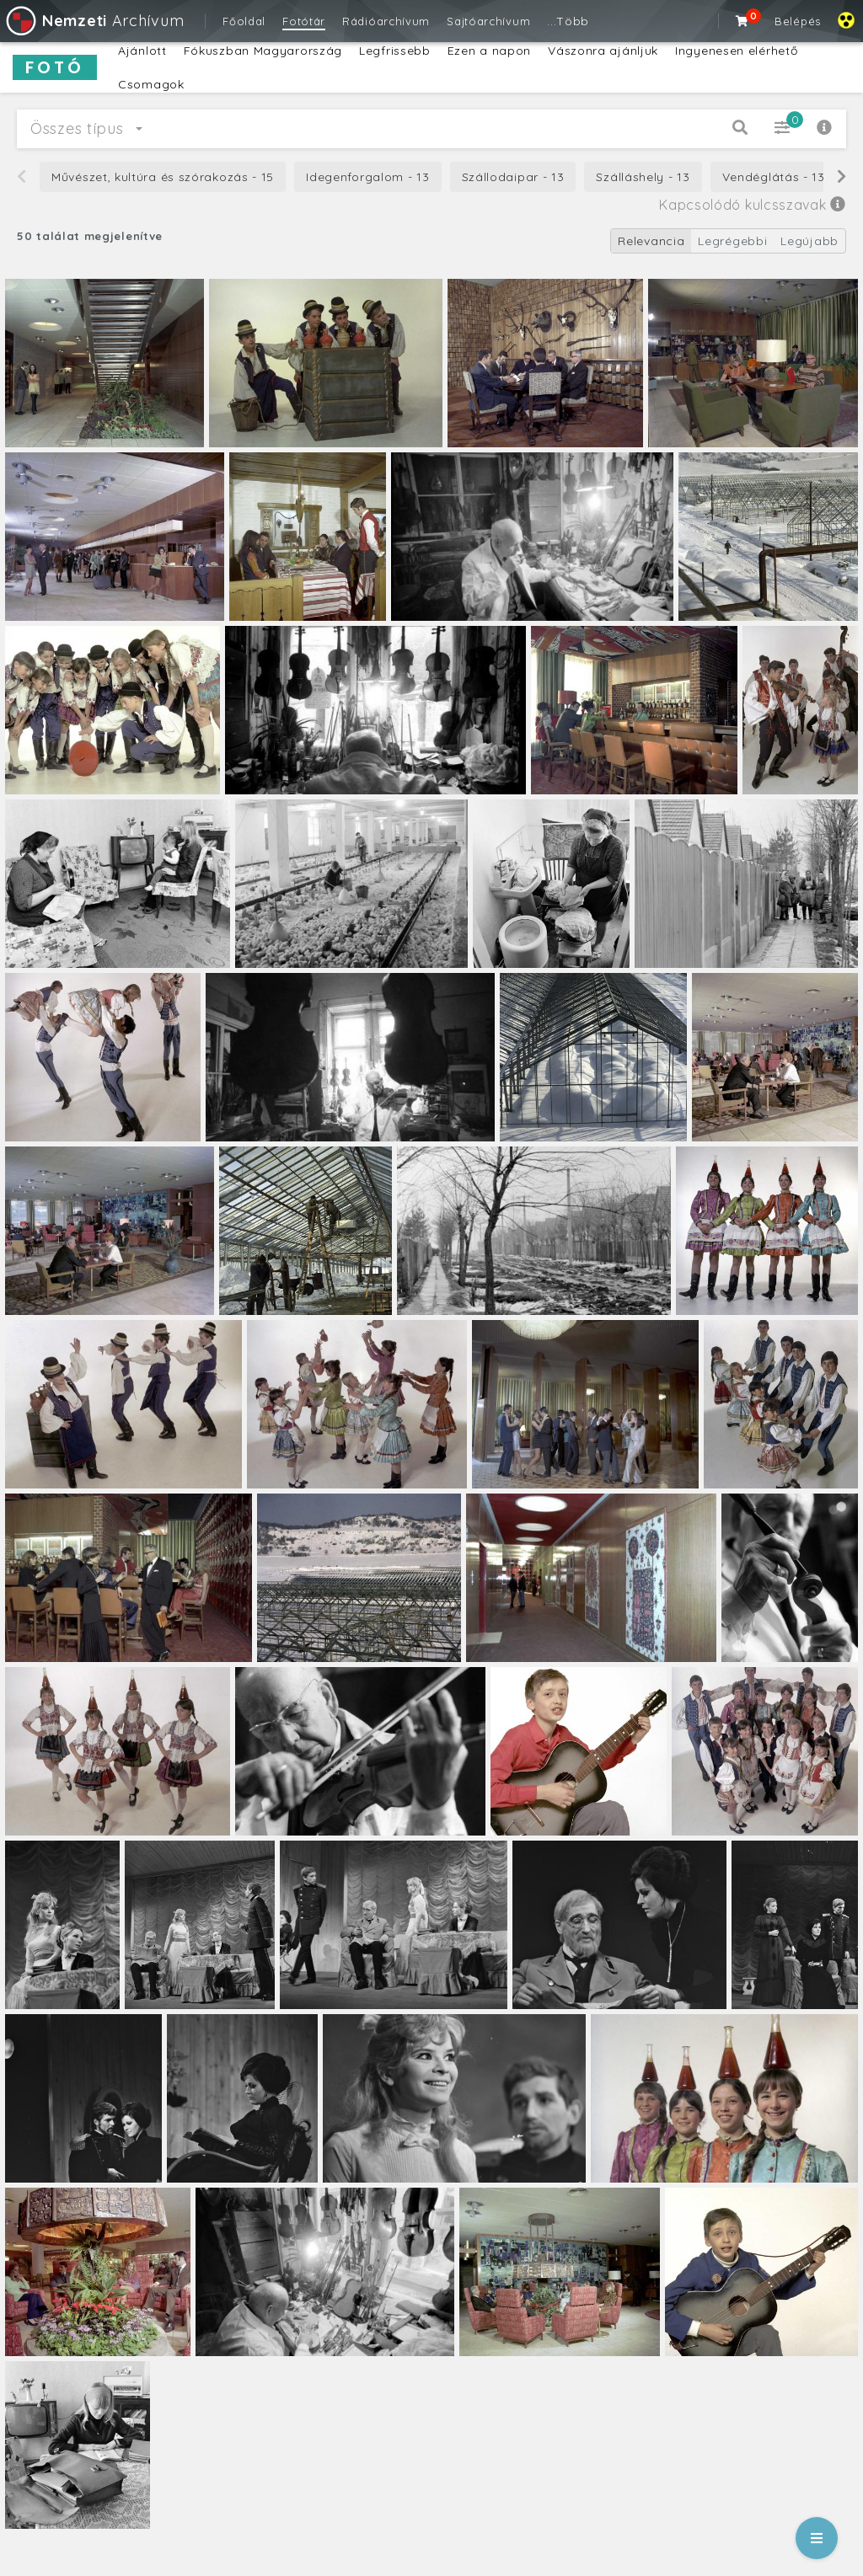  What do you see at coordinates (142, 50) in the screenshot?
I see `Ajánlott` at bounding box center [142, 50].